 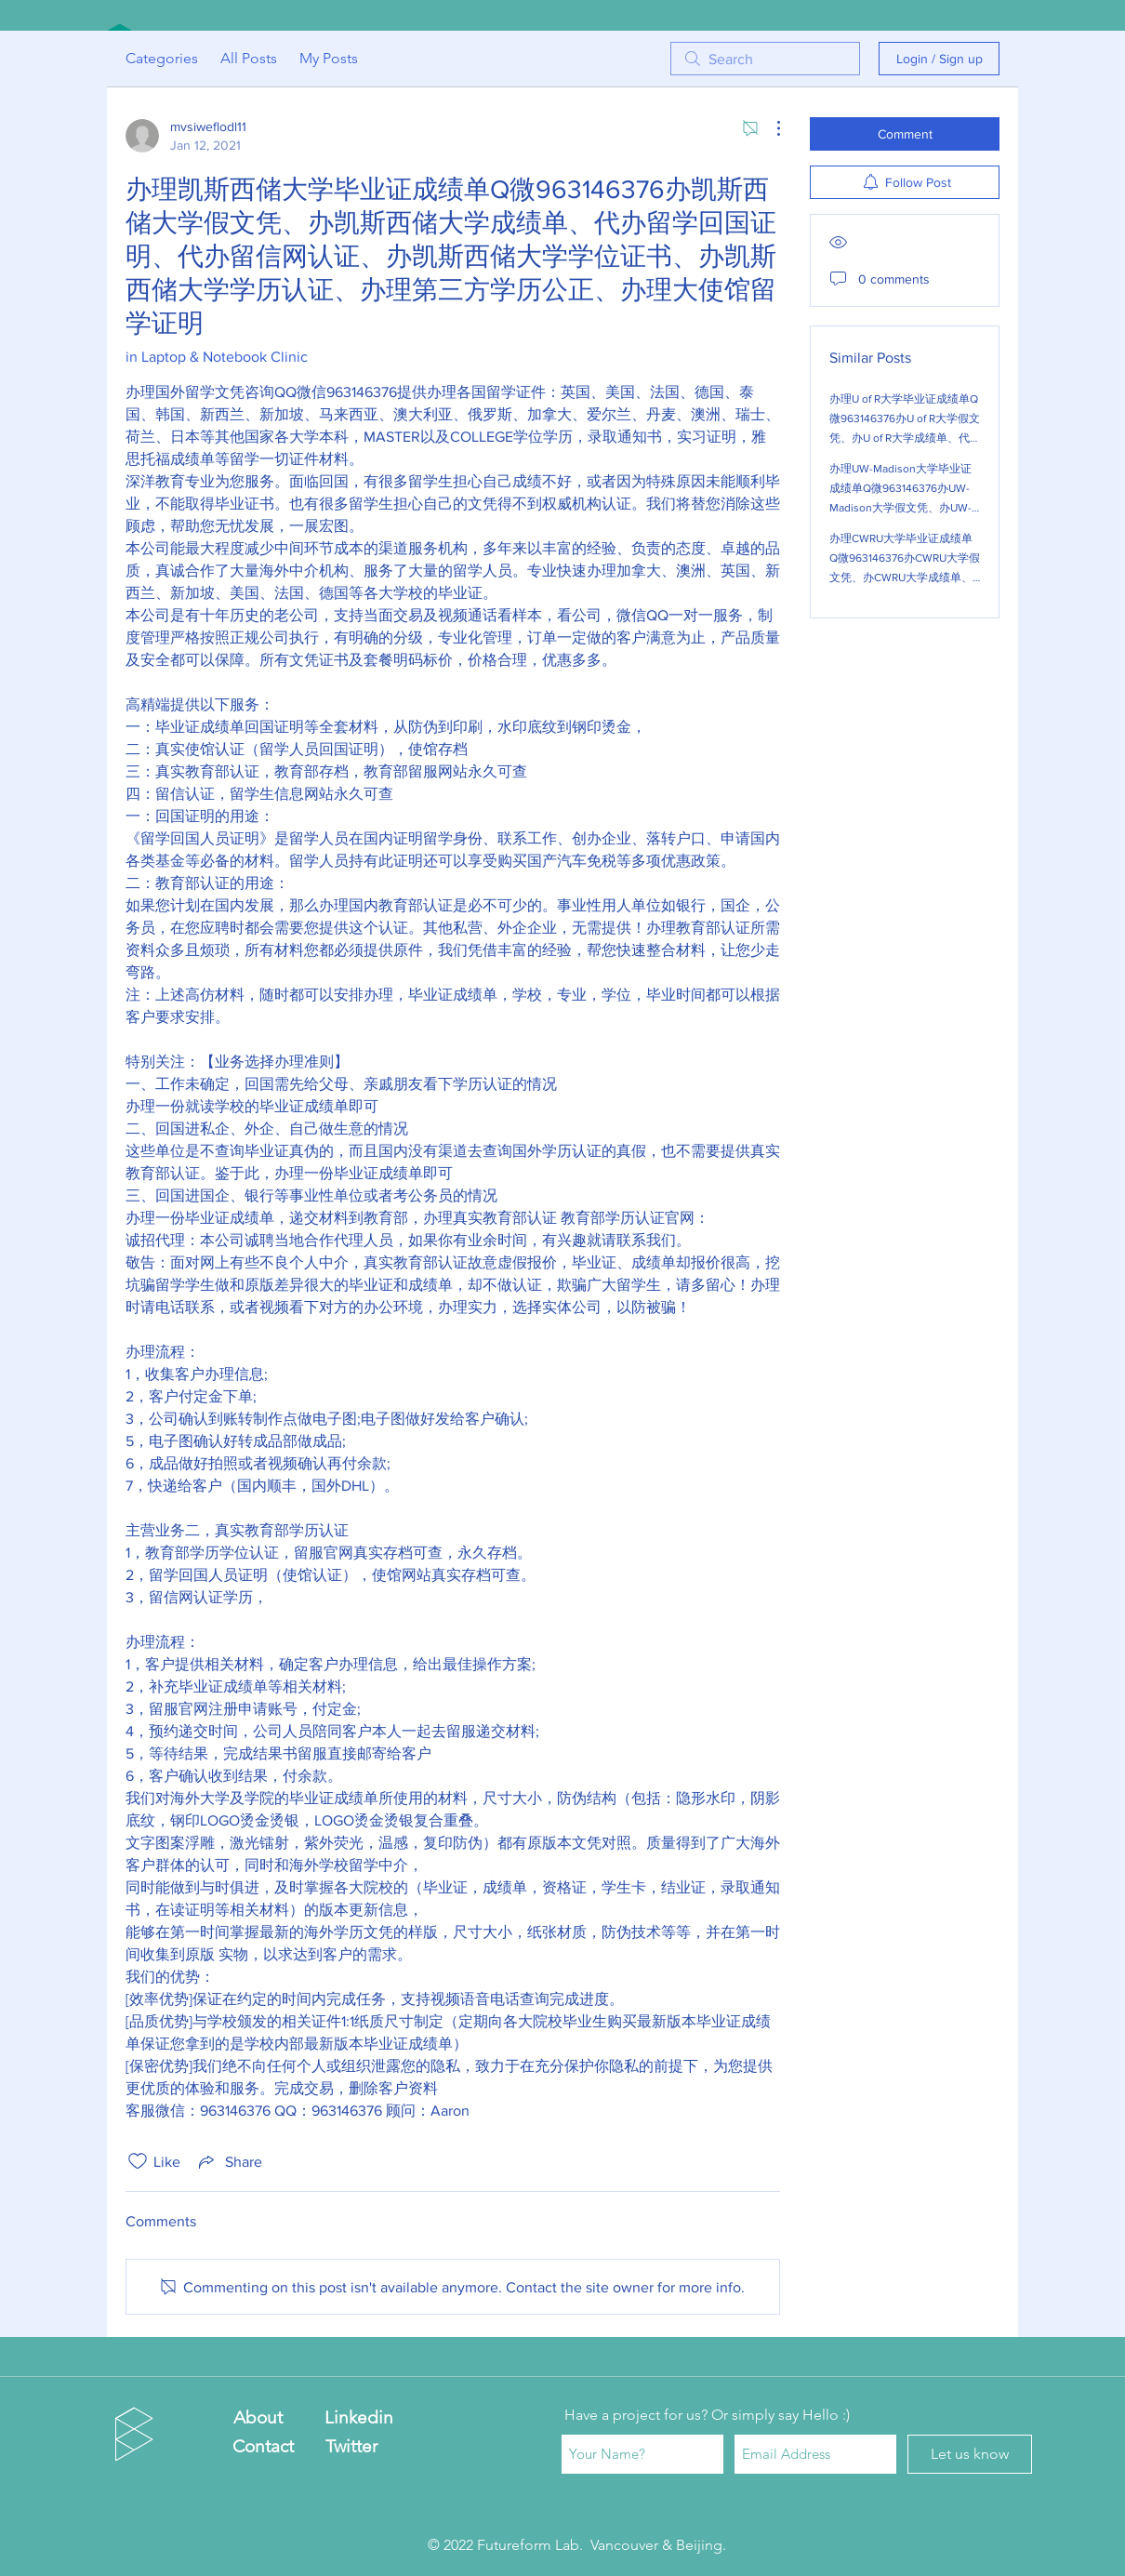 I want to click on My Posts, so click(x=328, y=58).